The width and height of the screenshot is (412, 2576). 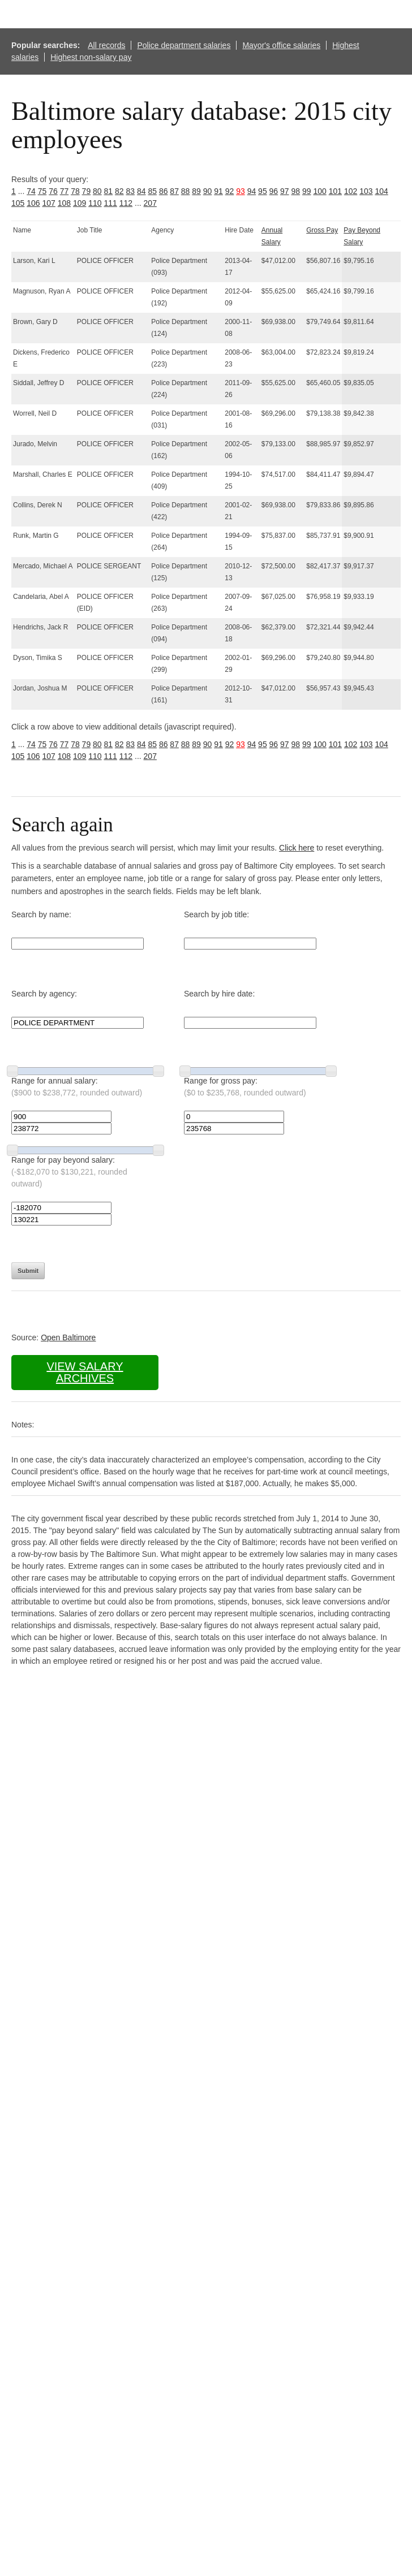 I want to click on 91, so click(x=218, y=191).